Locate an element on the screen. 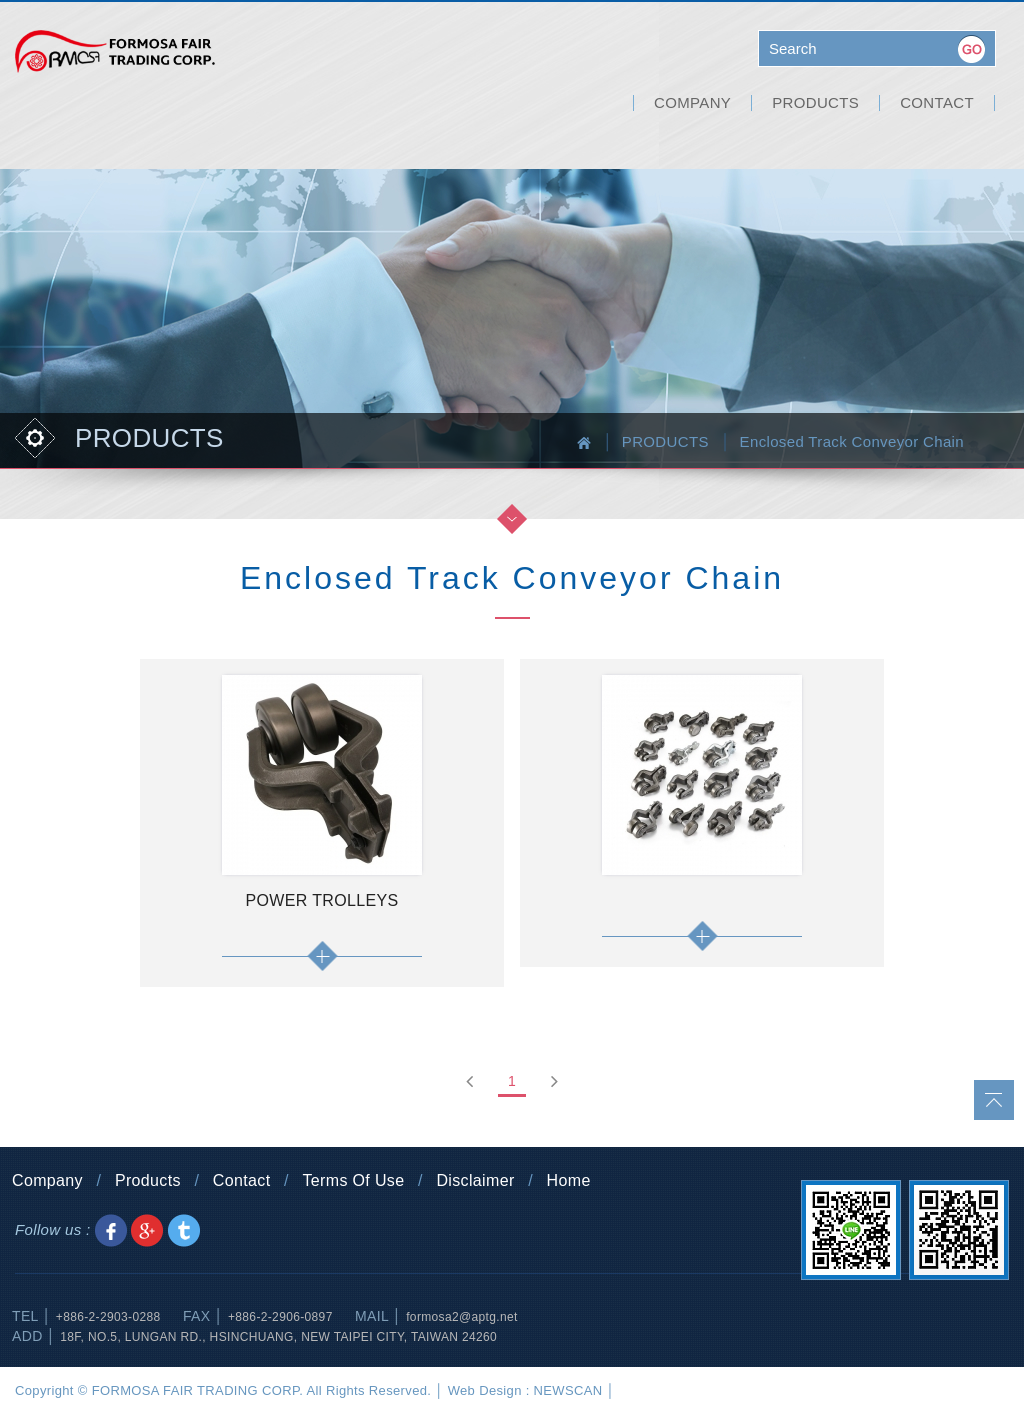  go to top is located at coordinates (994, 1100).